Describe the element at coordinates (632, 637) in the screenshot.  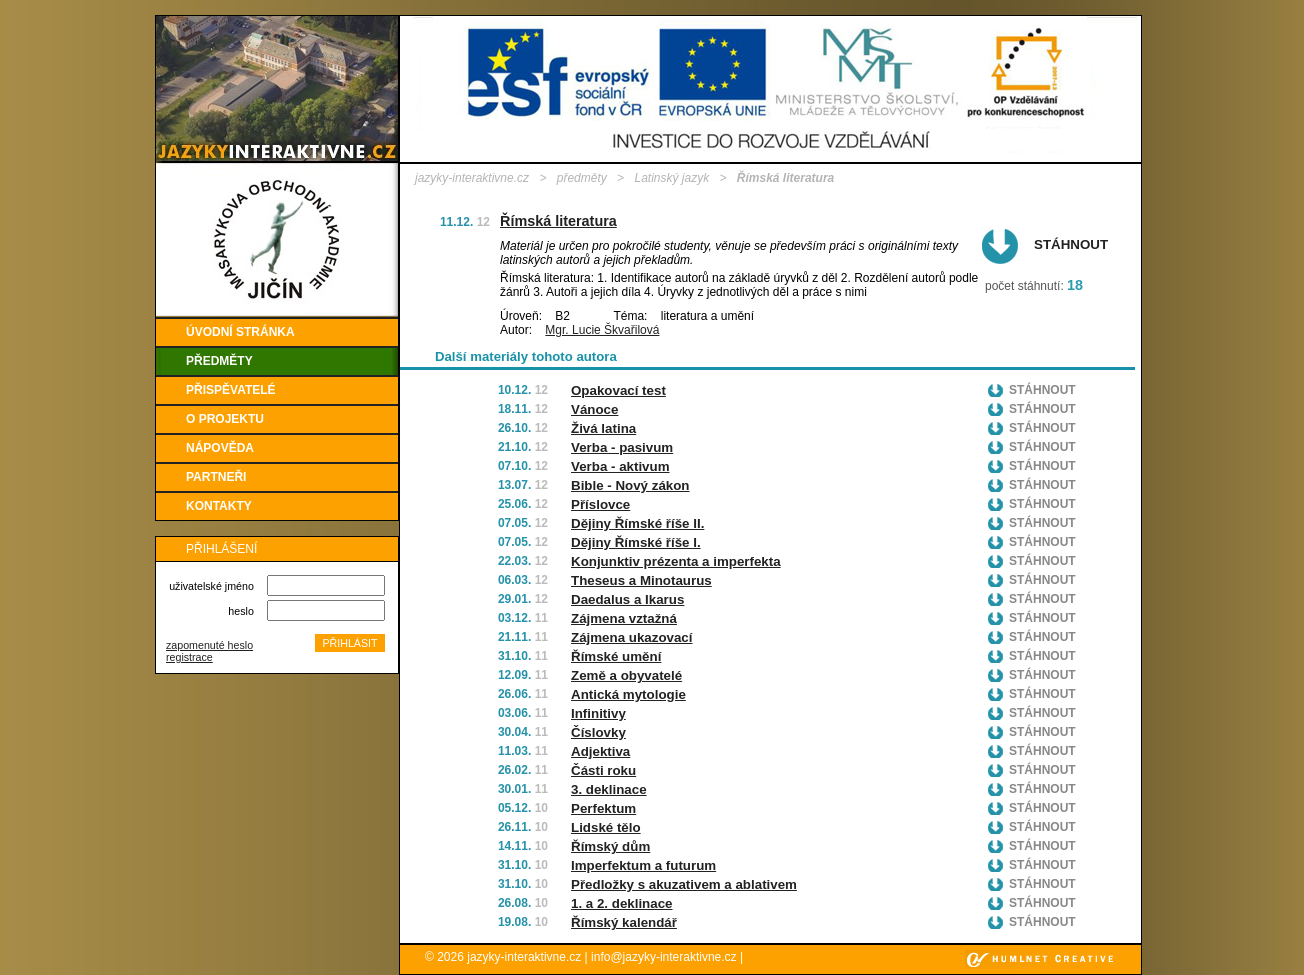
I see `Zájmena ukazovací` at that location.